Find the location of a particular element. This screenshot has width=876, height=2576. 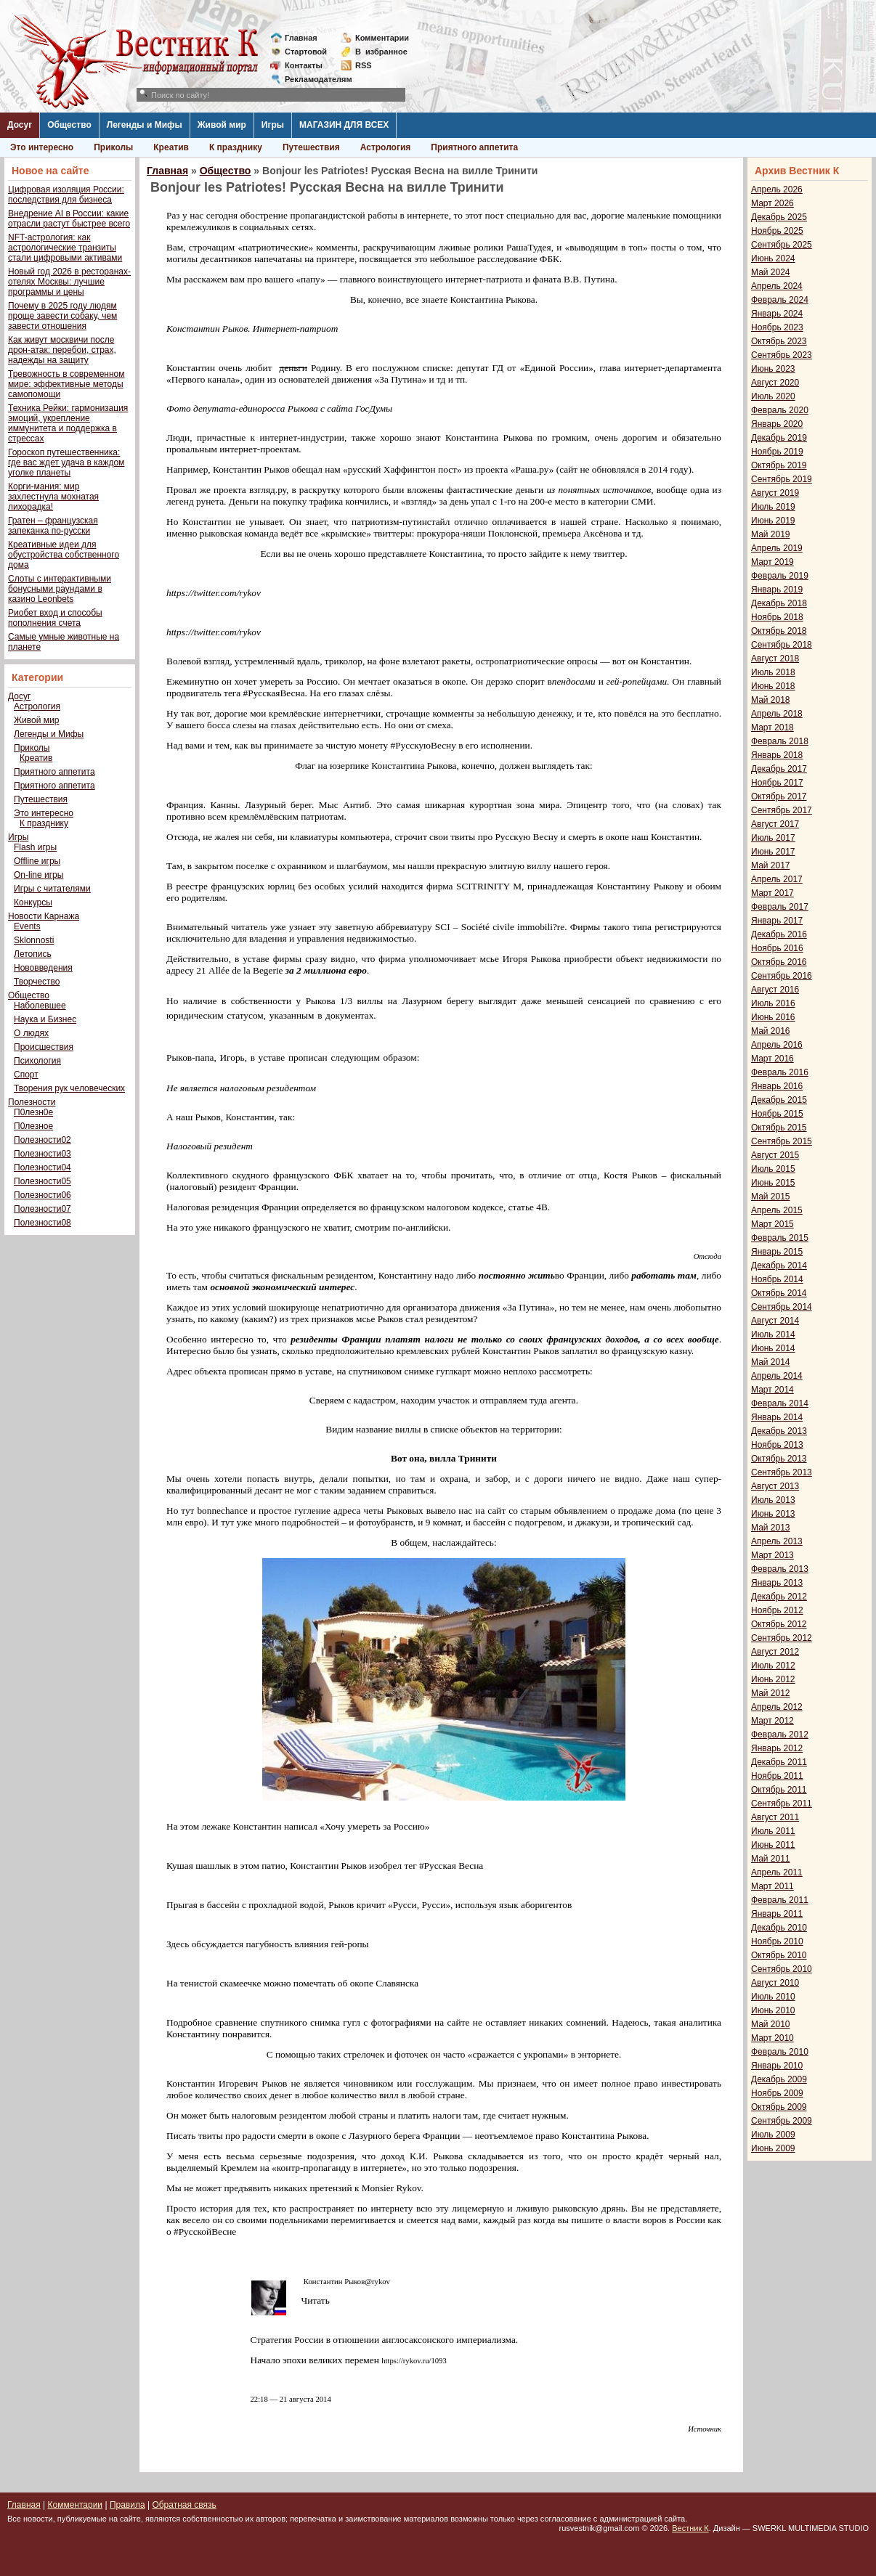

Общество is located at coordinates (69, 125).